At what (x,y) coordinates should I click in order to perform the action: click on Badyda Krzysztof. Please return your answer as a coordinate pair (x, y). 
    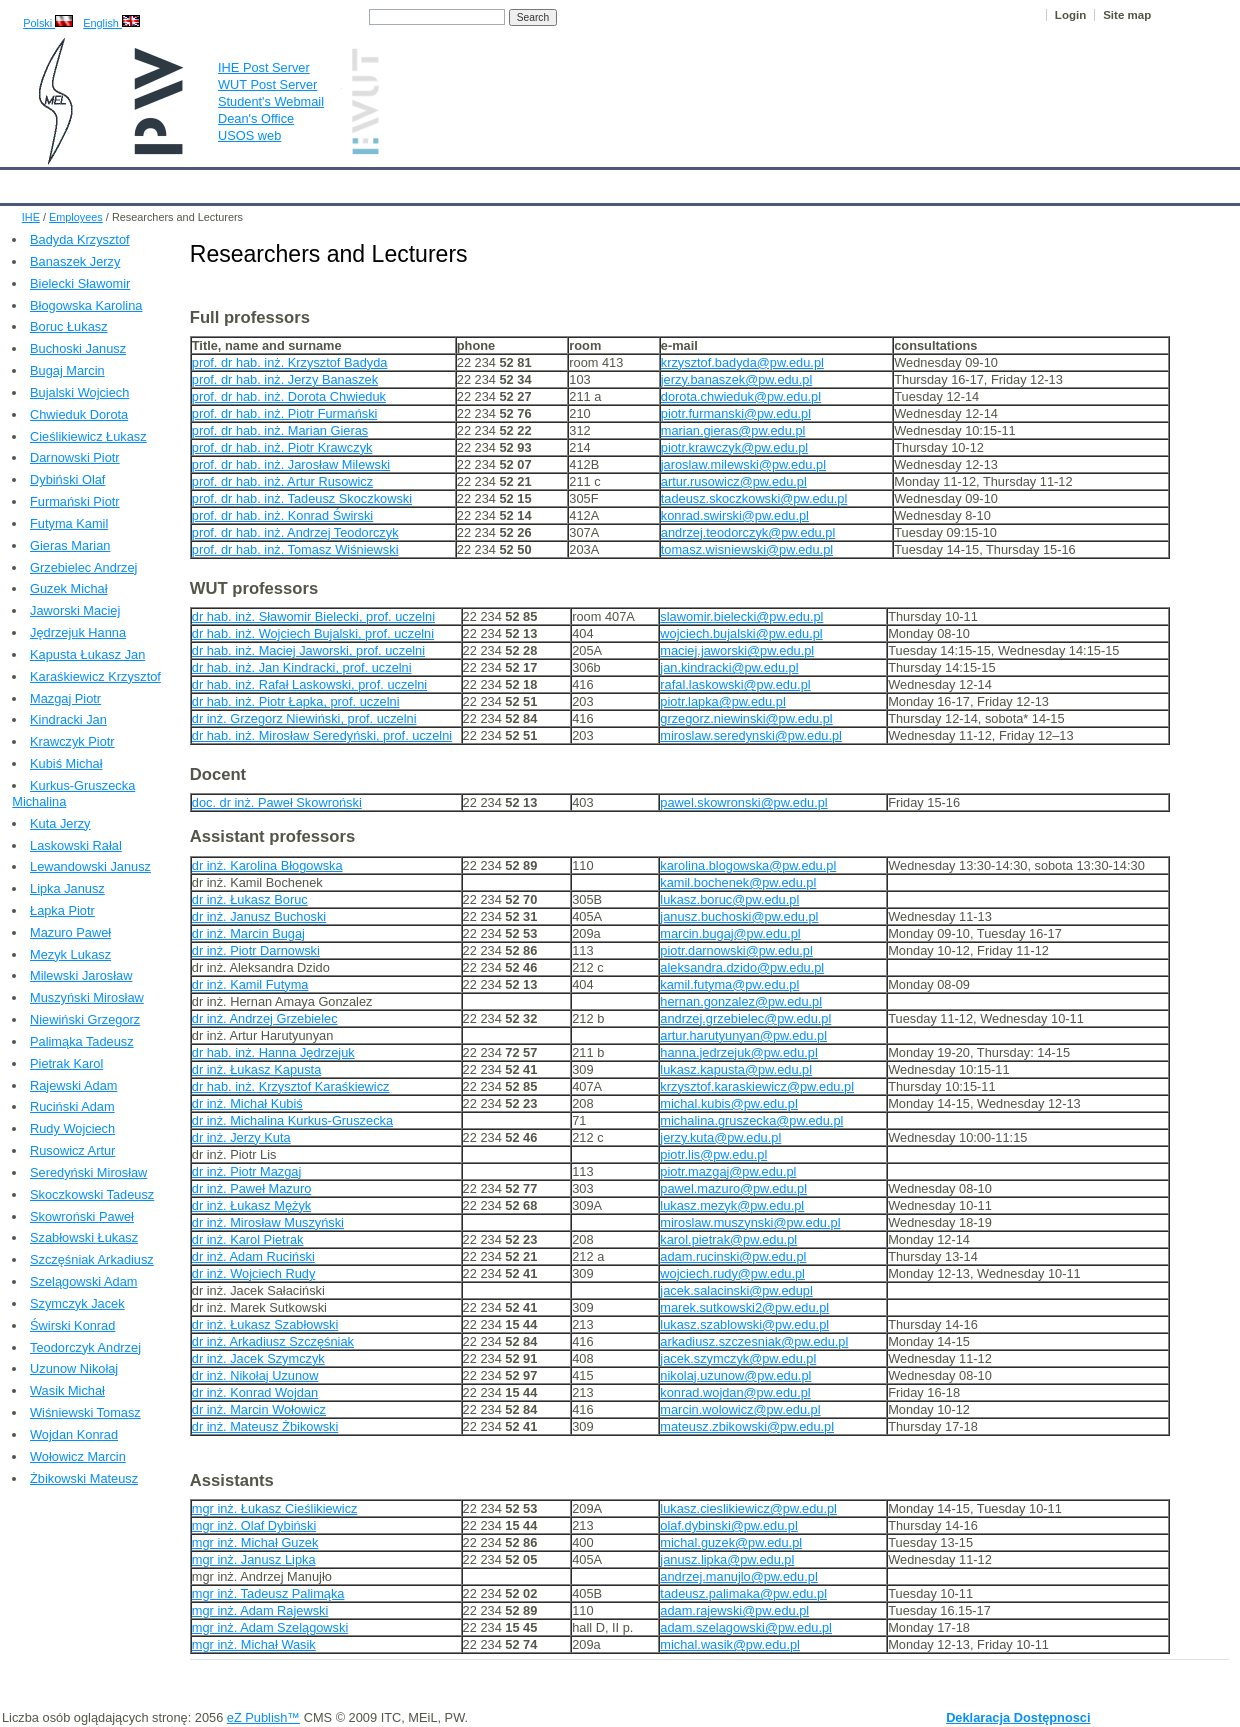
    Looking at the image, I should click on (80, 239).